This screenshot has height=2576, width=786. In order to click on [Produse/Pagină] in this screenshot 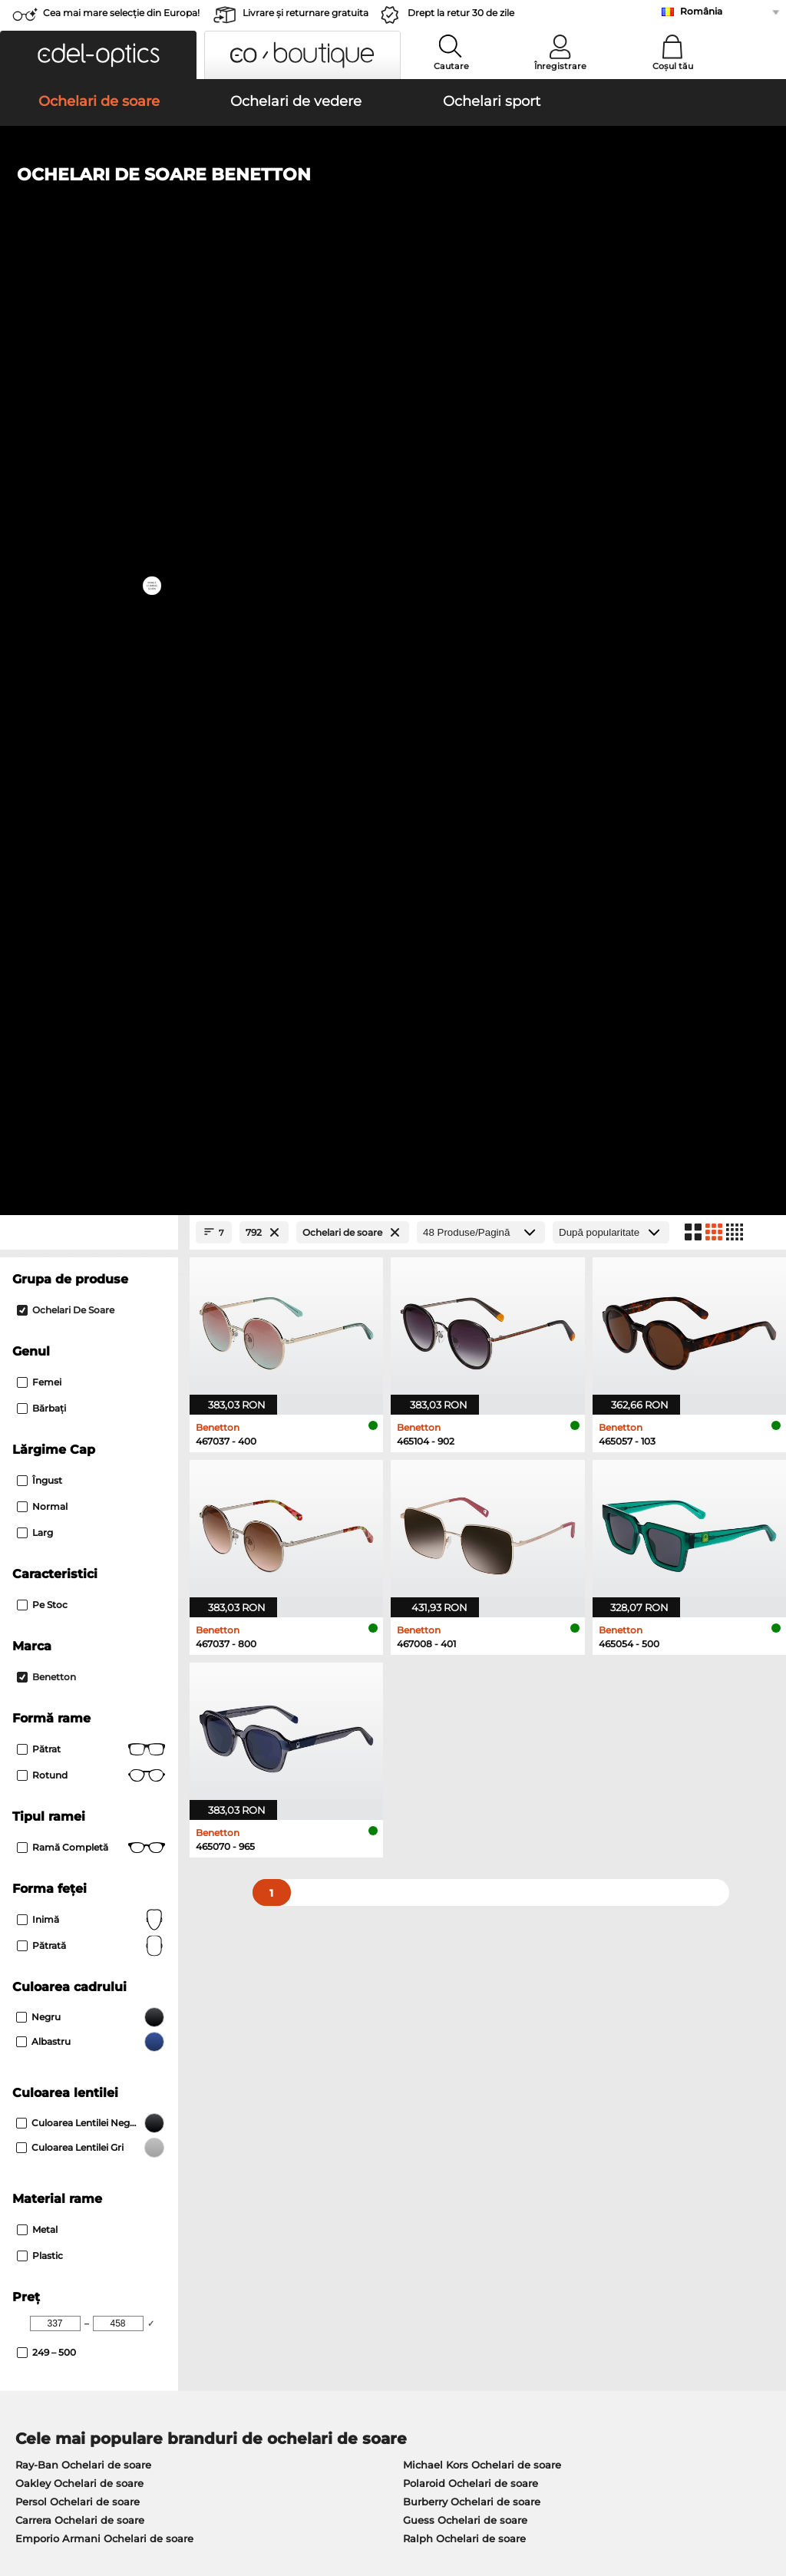, I will do `click(481, 331)`.